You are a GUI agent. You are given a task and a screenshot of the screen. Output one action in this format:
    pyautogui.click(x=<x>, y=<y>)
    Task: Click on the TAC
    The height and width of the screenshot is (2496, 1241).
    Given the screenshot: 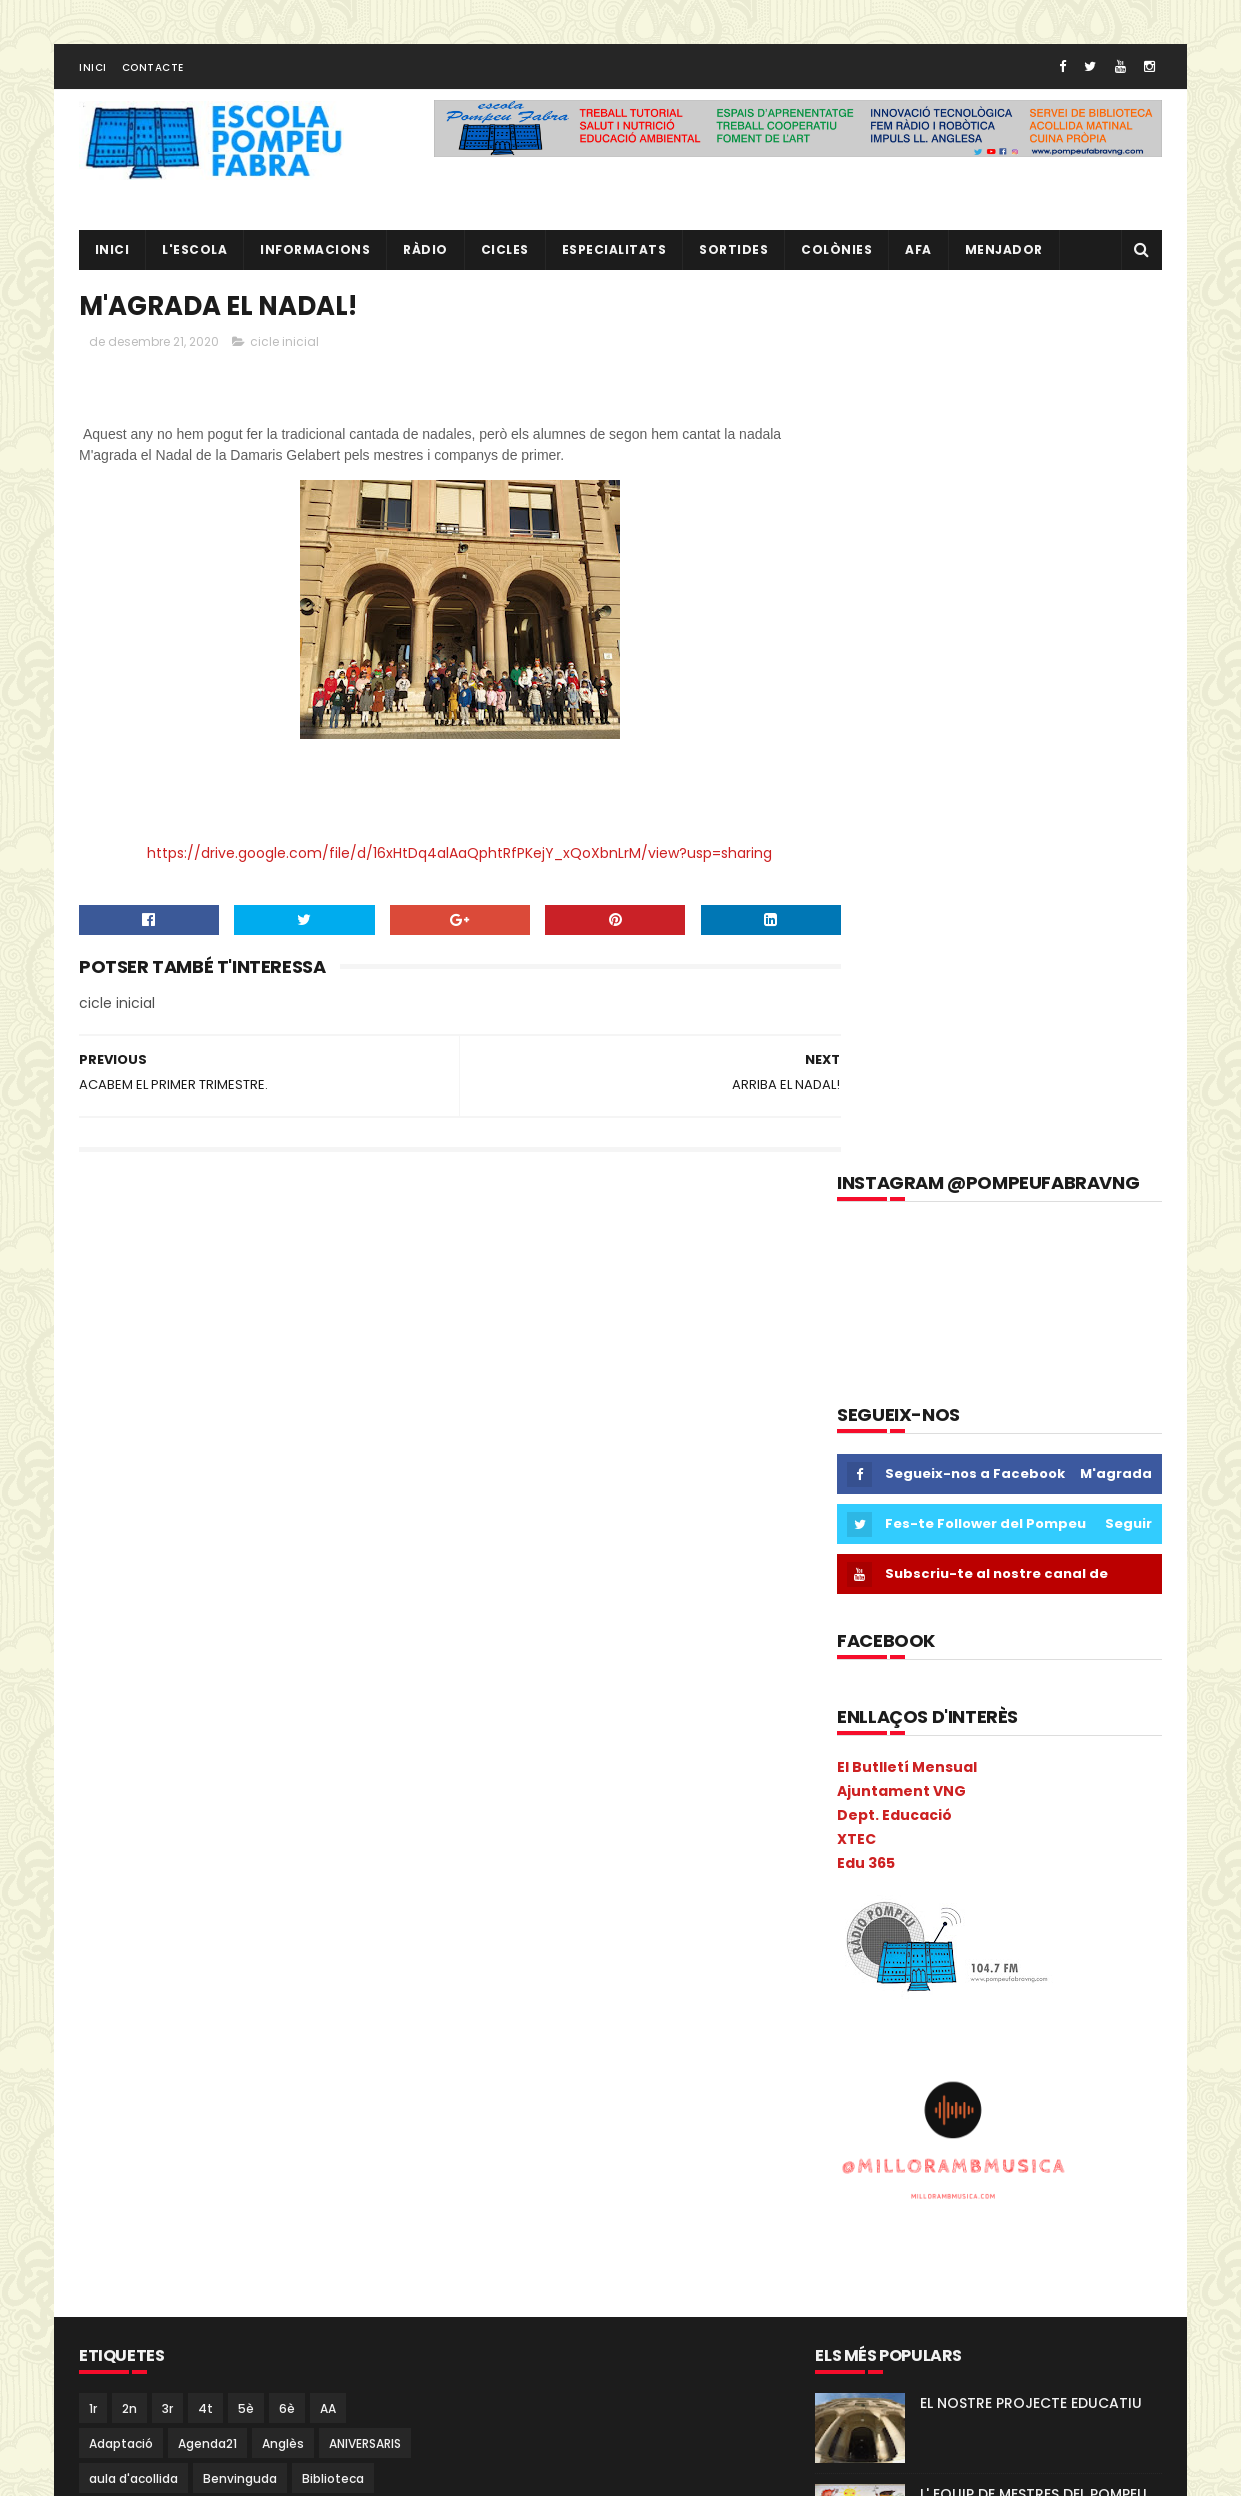 What is the action you would take?
    pyautogui.click(x=177, y=2371)
    